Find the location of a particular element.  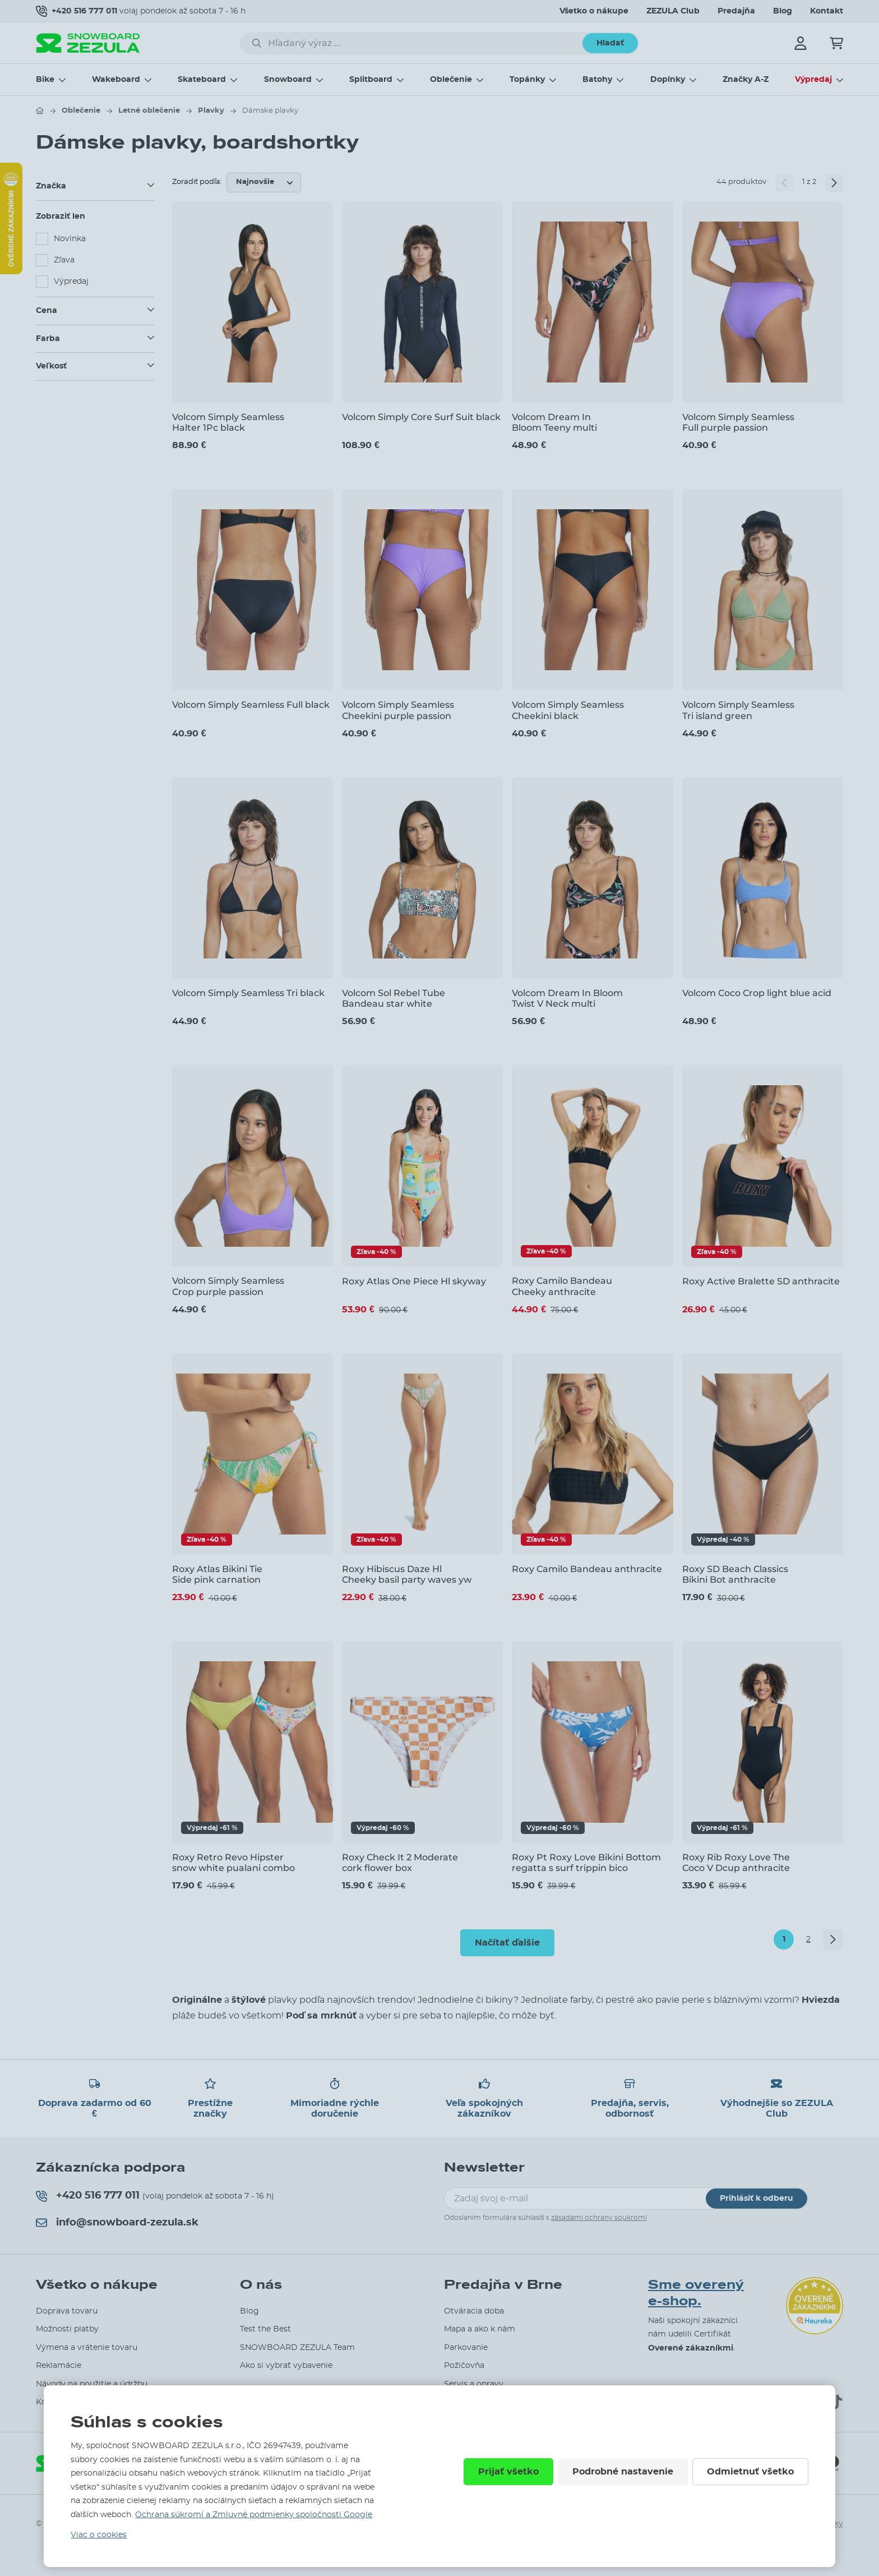

Roxy Active Bralette SD anthracite is located at coordinates (761, 1281).